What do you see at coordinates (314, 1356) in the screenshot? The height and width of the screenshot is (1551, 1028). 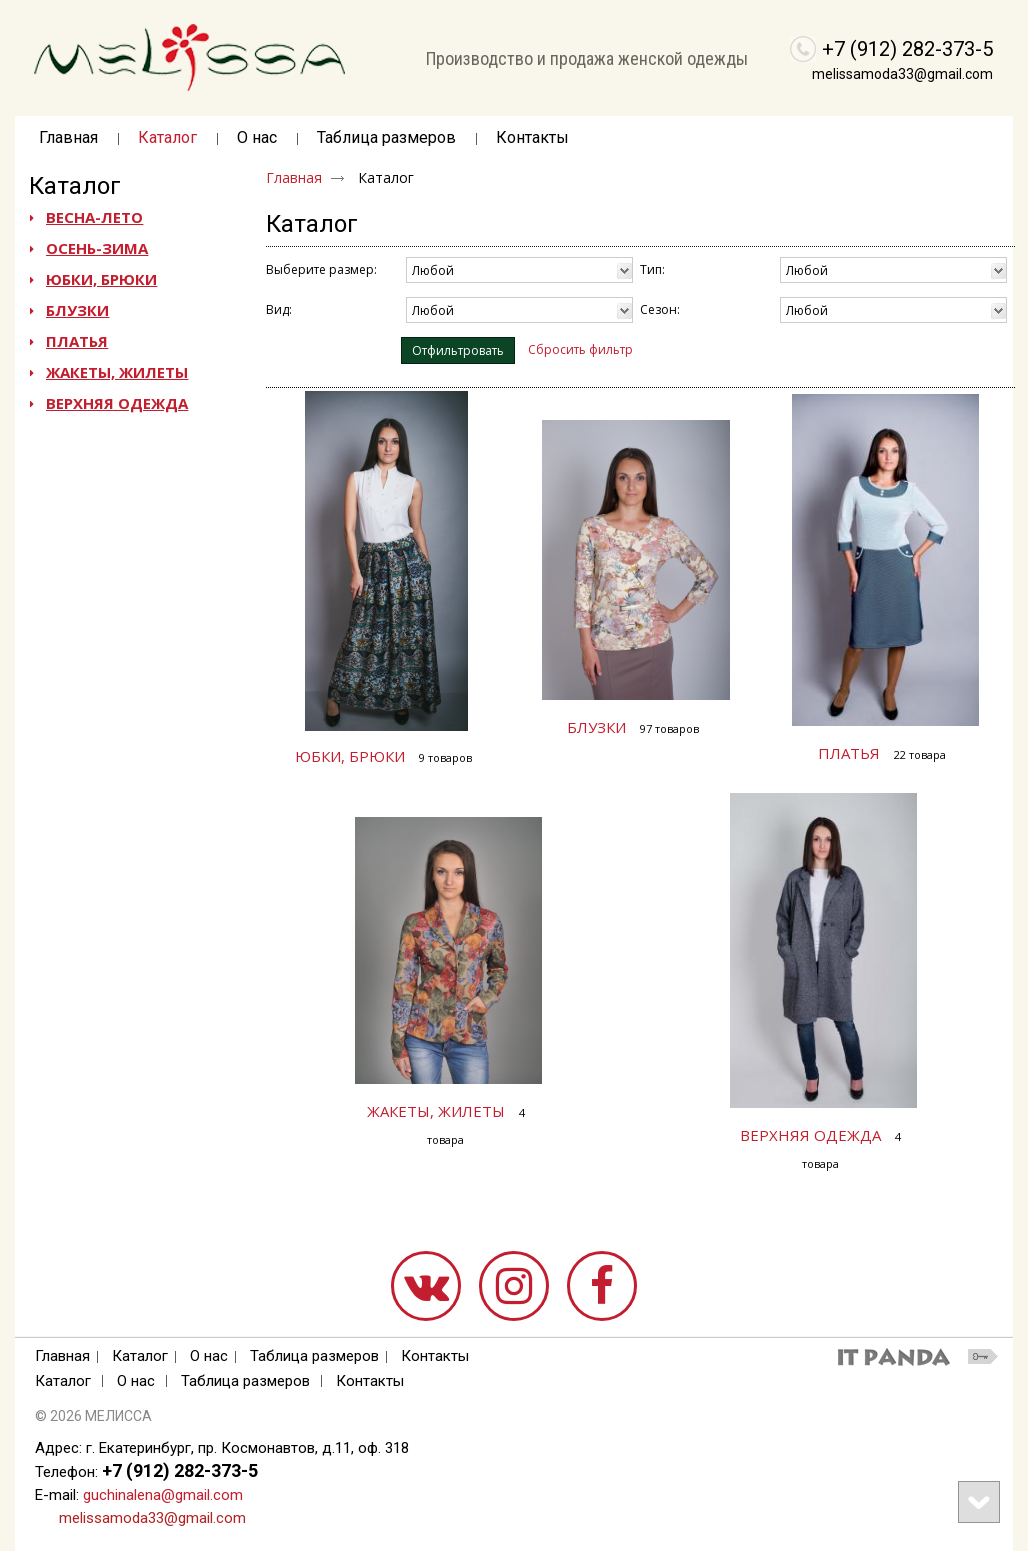 I see `Таблица размеров` at bounding box center [314, 1356].